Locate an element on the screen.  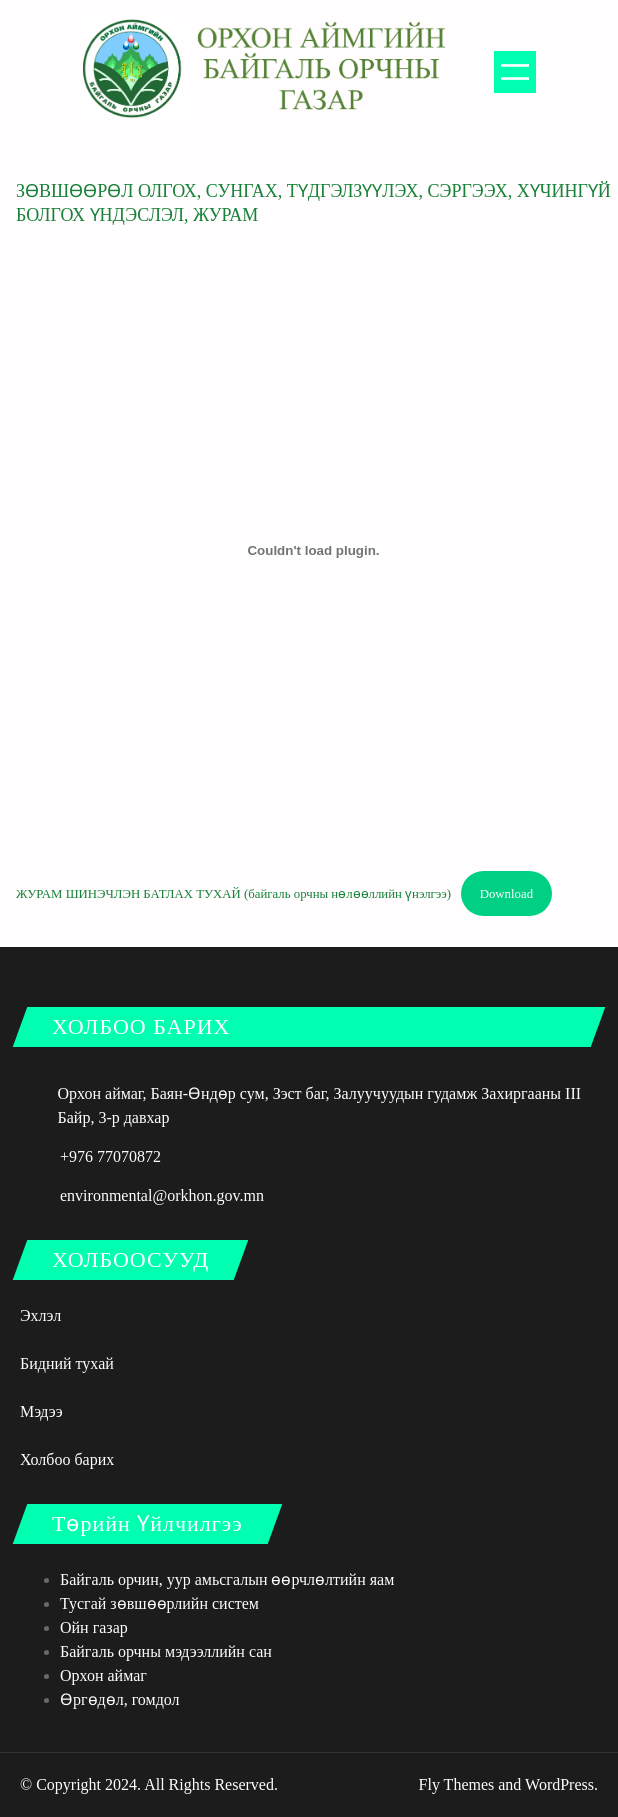
WordPress is located at coordinates (559, 1784).